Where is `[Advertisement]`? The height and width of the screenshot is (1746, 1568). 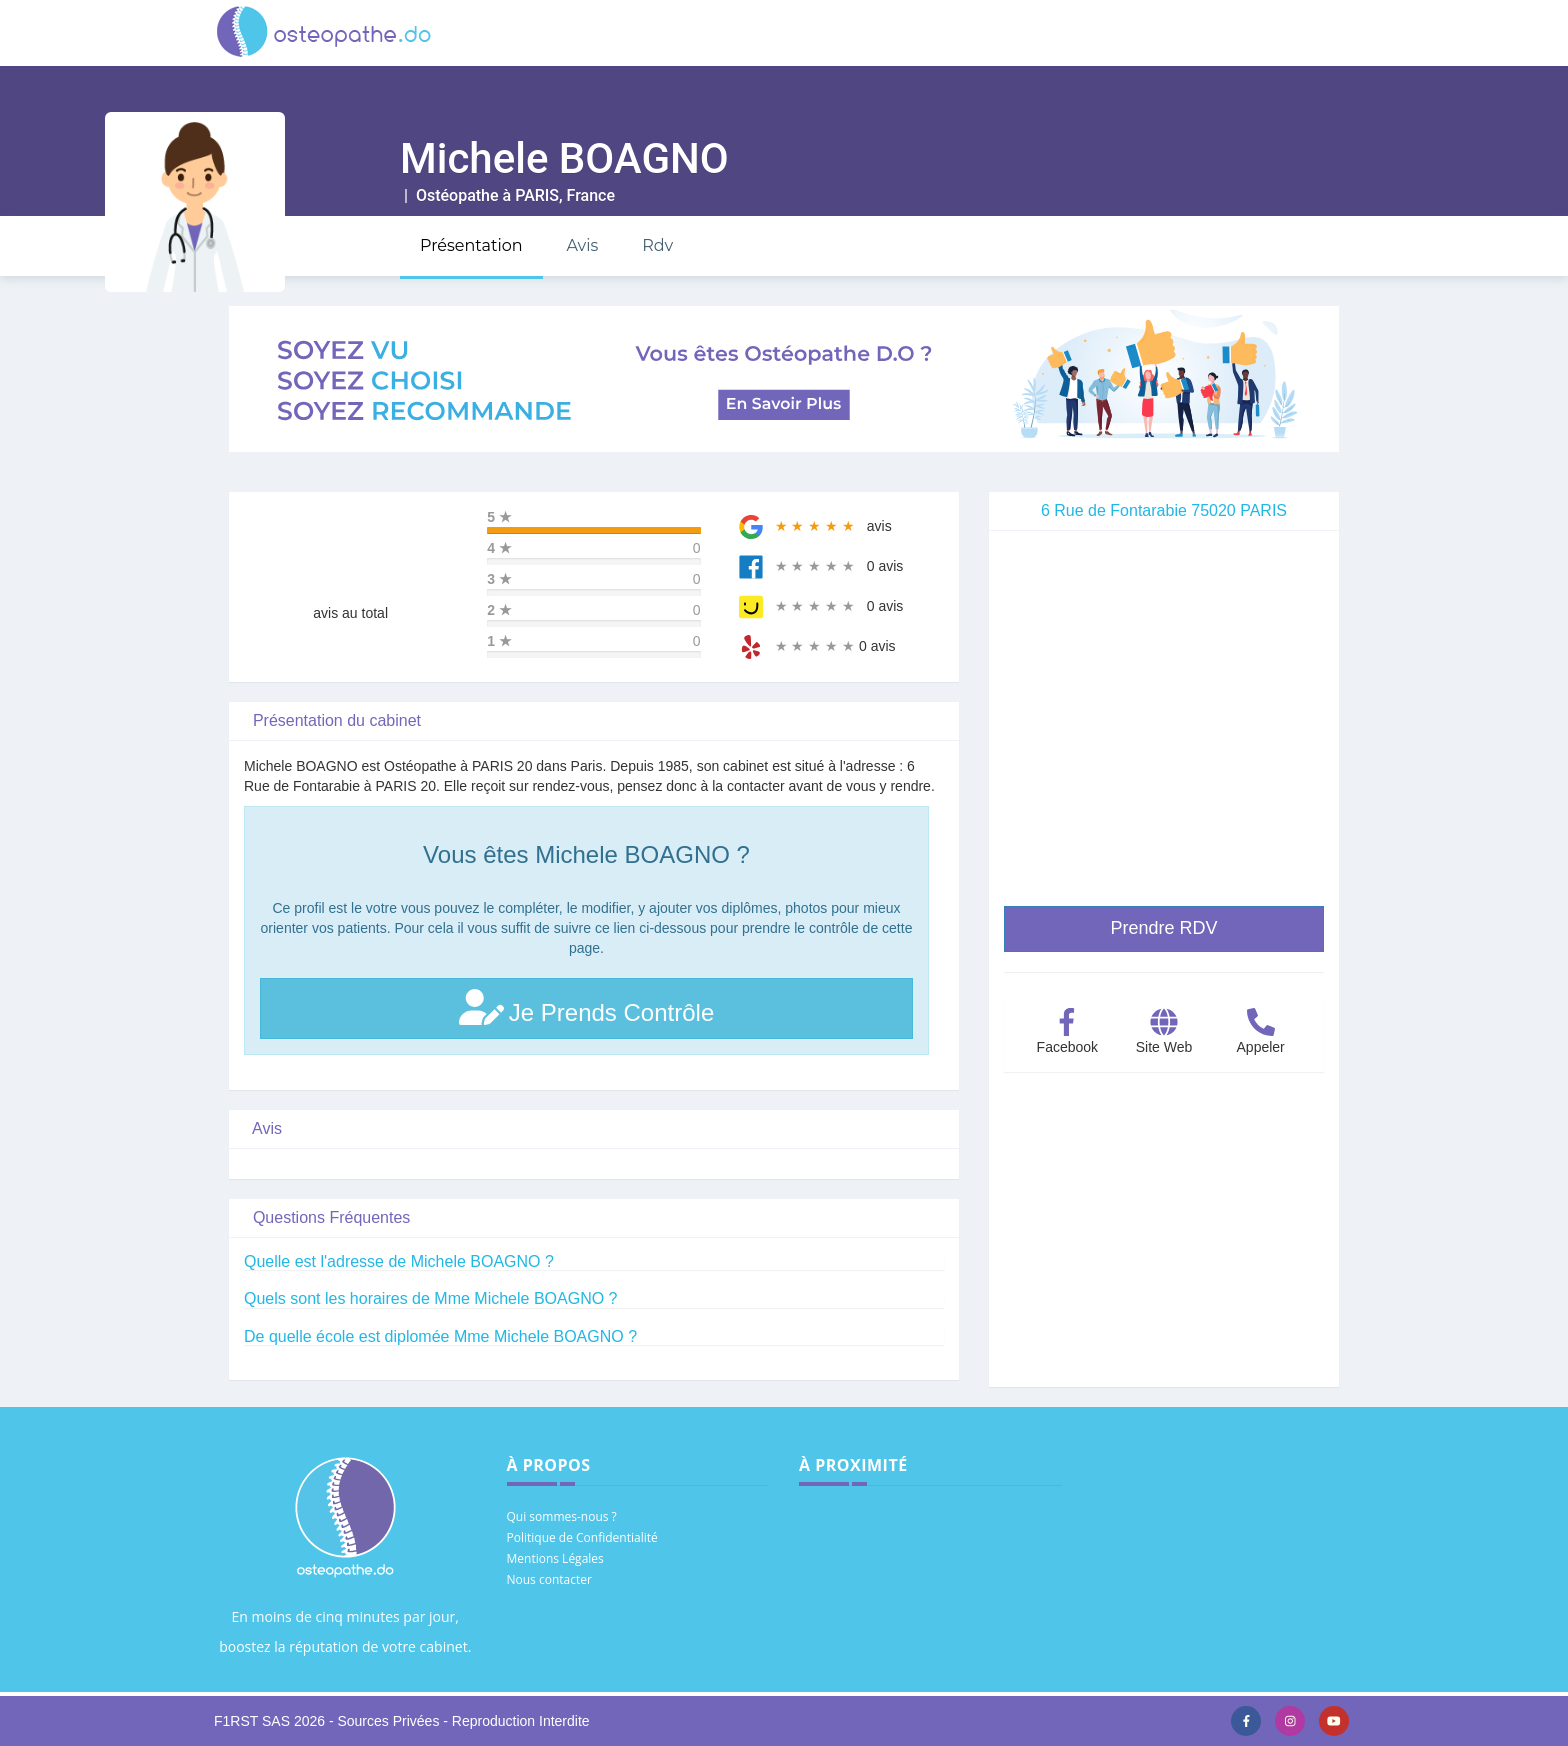
[Advertisement] is located at coordinates (1164, 1247).